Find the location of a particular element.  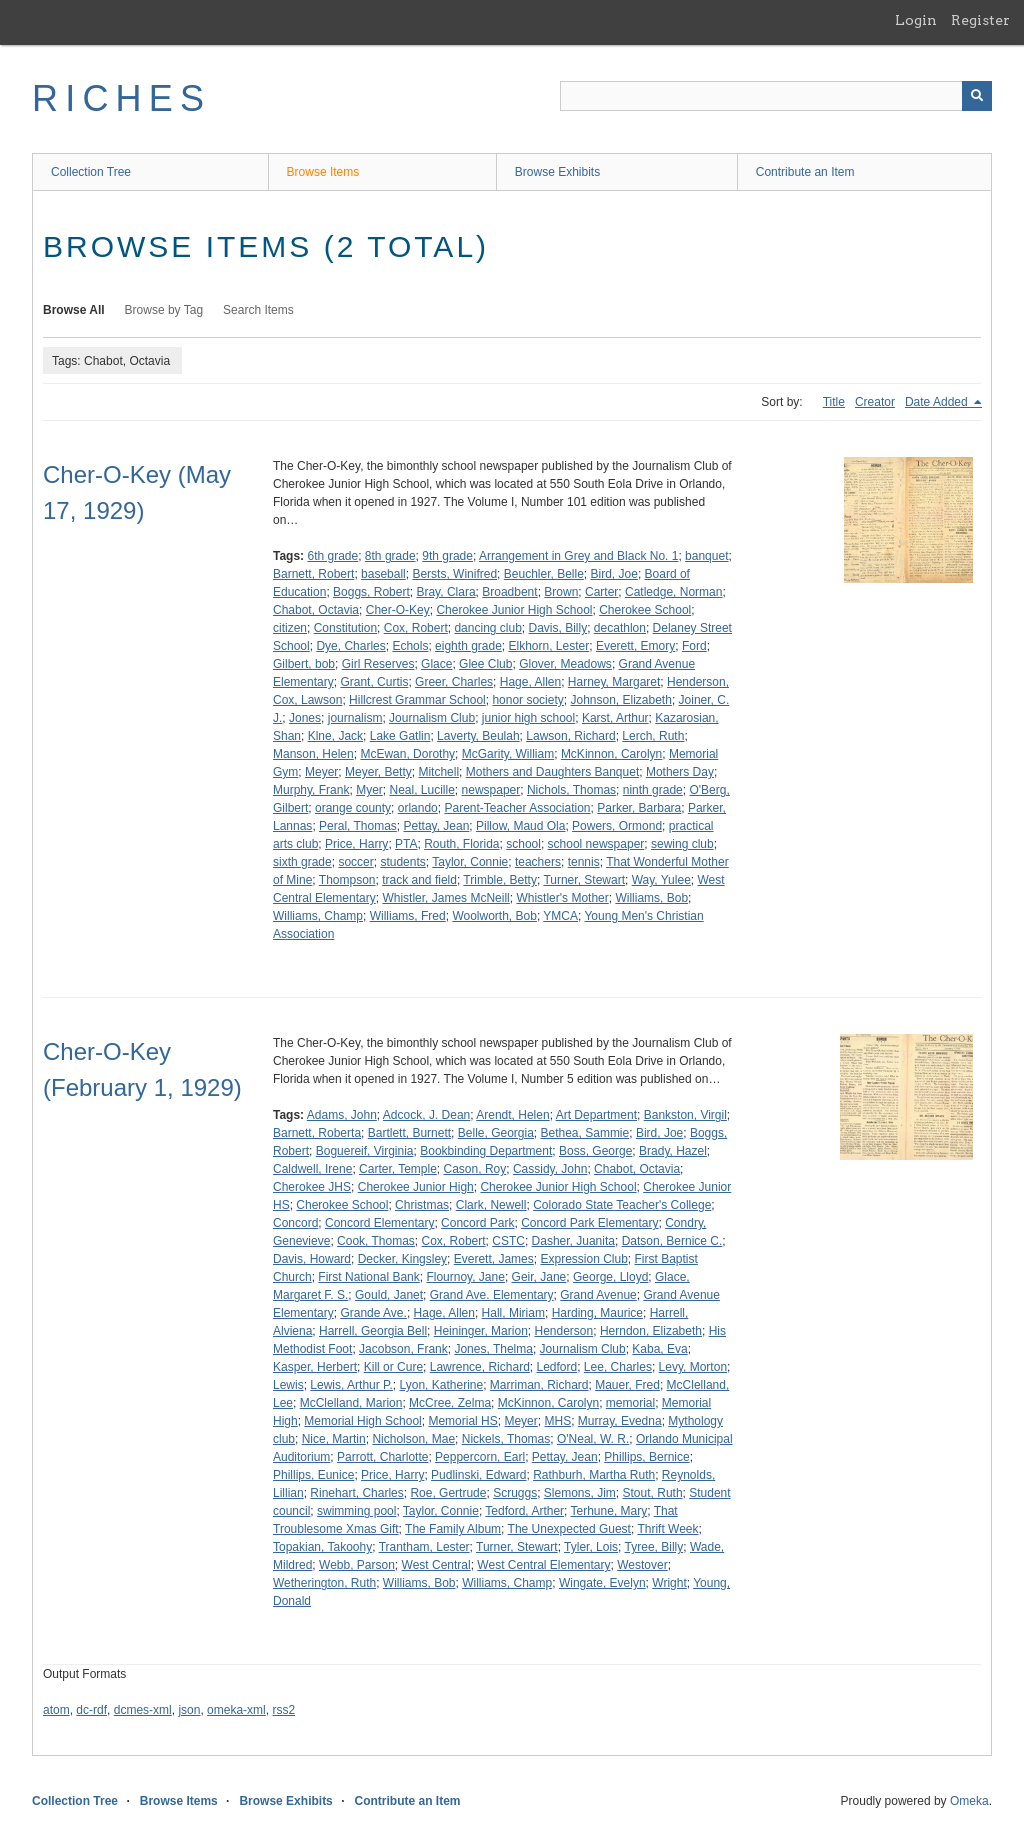

Scruggs is located at coordinates (515, 1493).